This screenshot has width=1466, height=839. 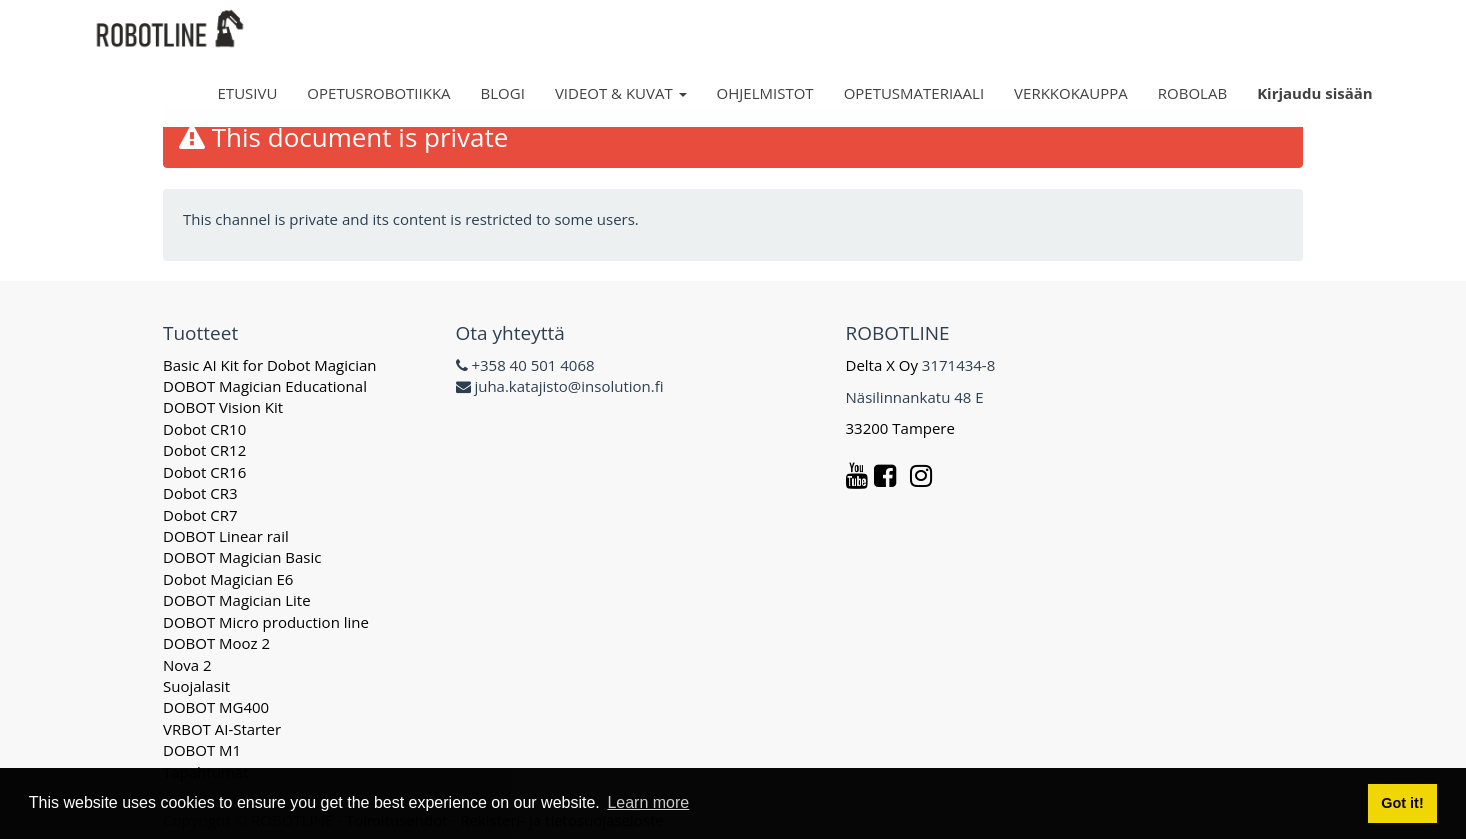 I want to click on Dobot CR16, so click(x=204, y=472).